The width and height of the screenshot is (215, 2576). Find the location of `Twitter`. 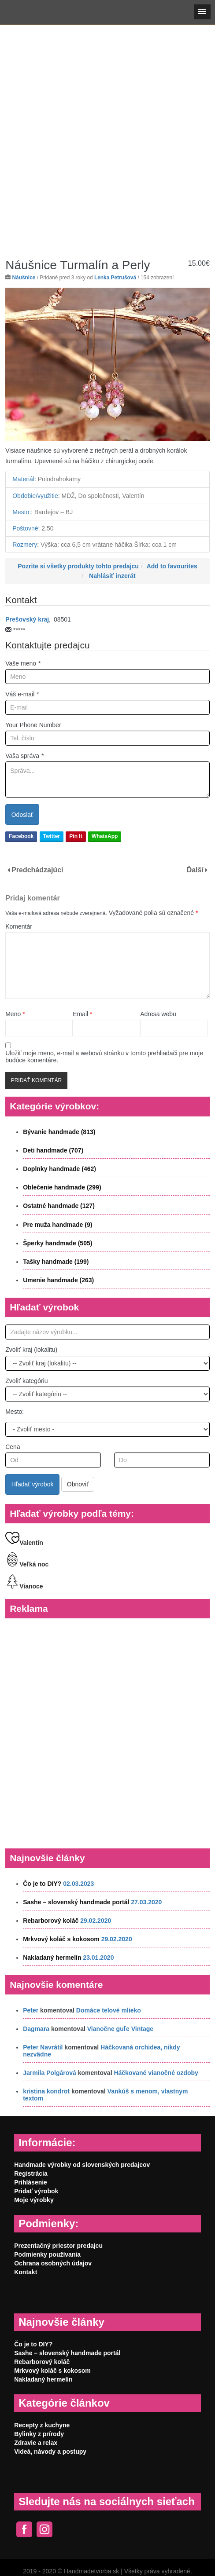

Twitter is located at coordinates (51, 836).